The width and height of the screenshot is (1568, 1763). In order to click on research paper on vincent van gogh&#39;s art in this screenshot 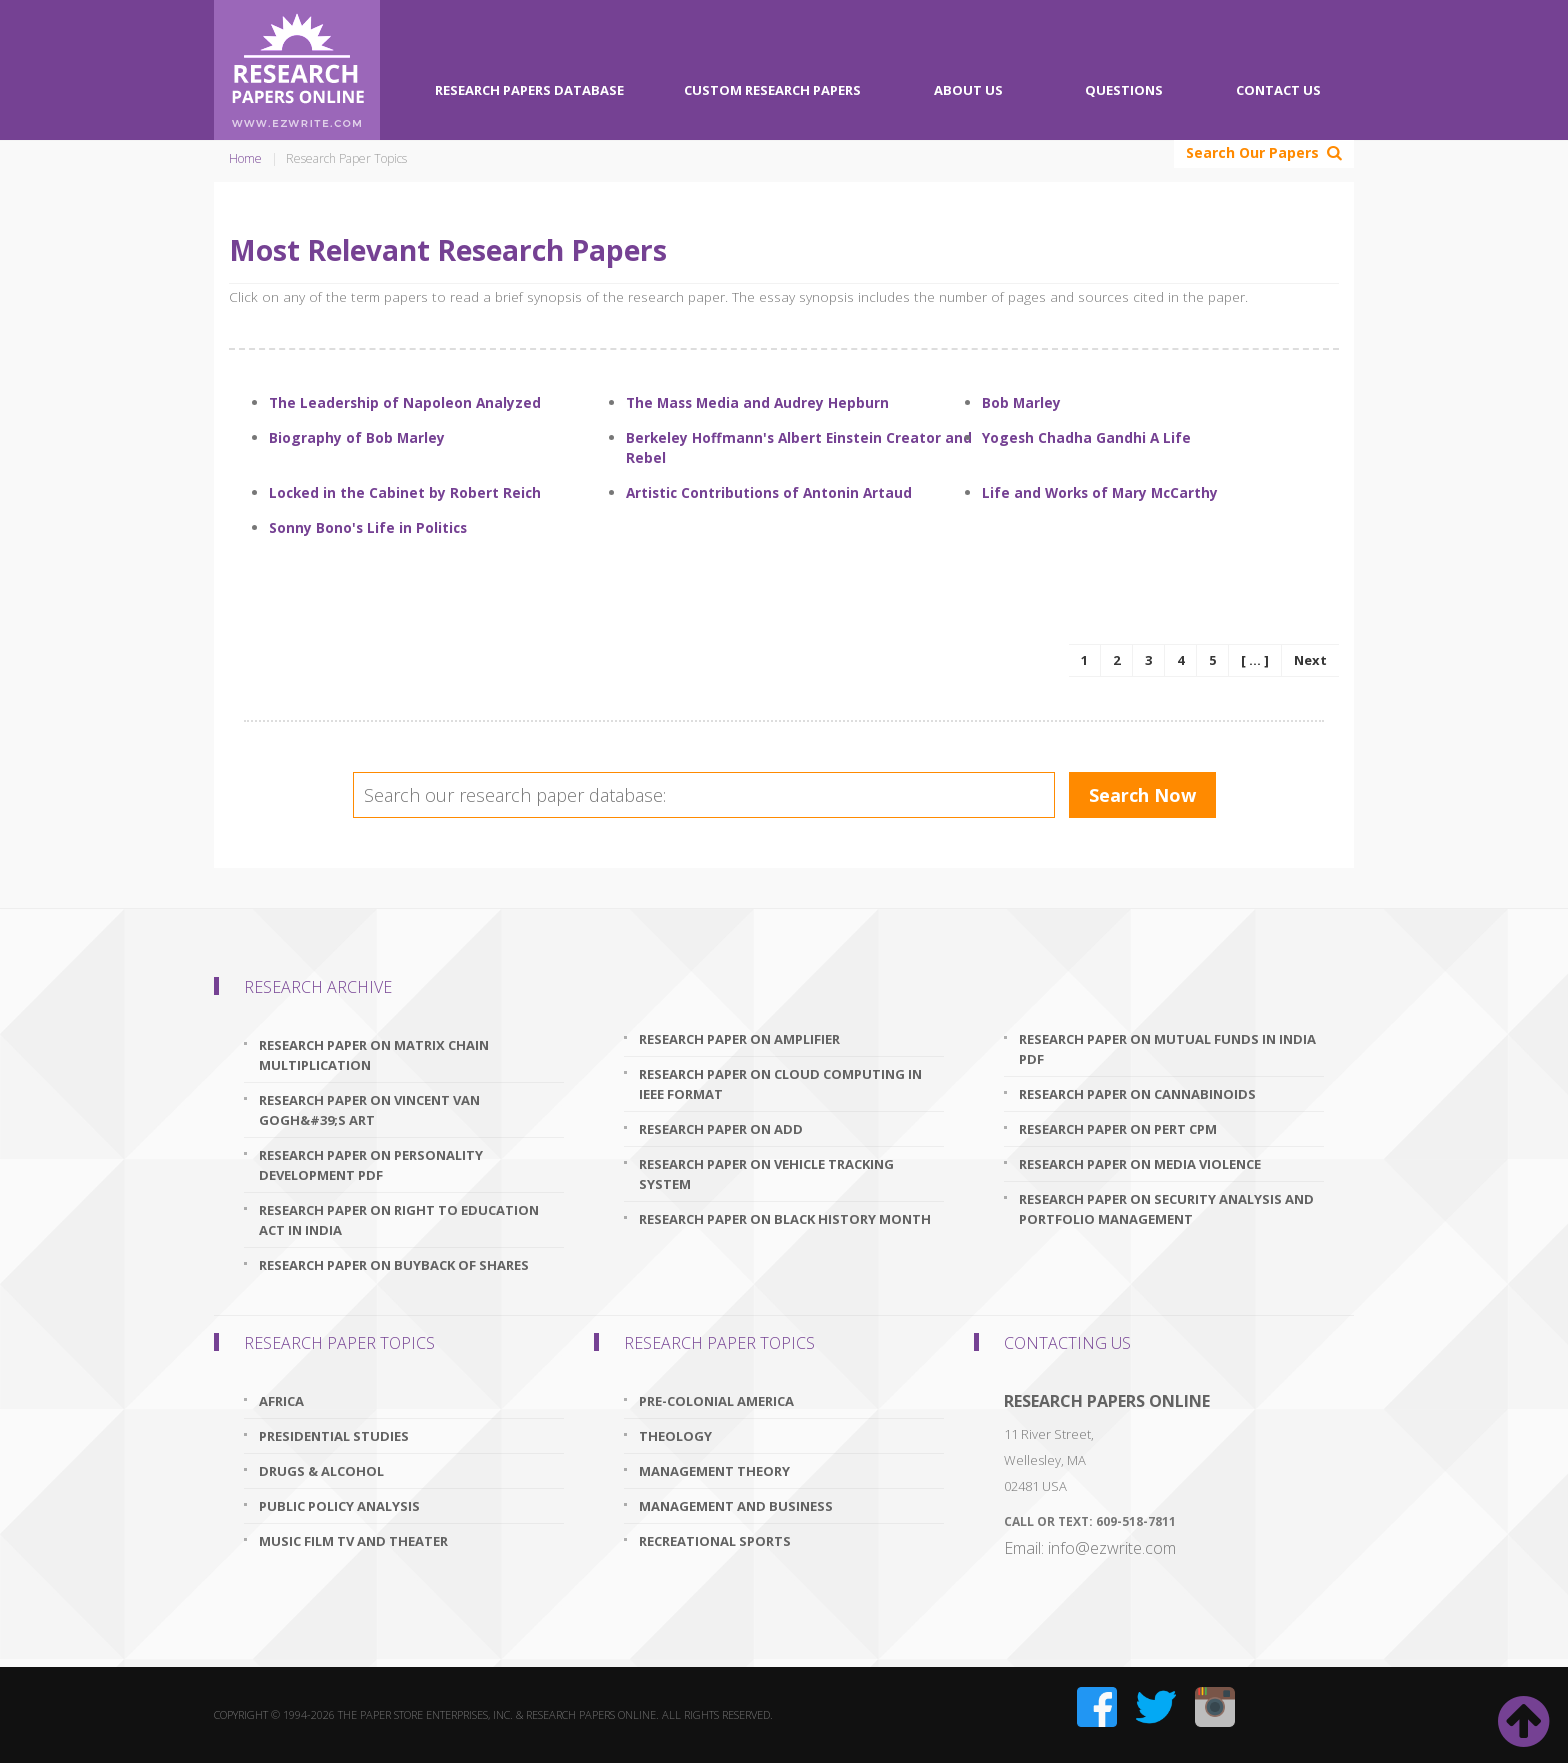, I will do `click(369, 1110)`.